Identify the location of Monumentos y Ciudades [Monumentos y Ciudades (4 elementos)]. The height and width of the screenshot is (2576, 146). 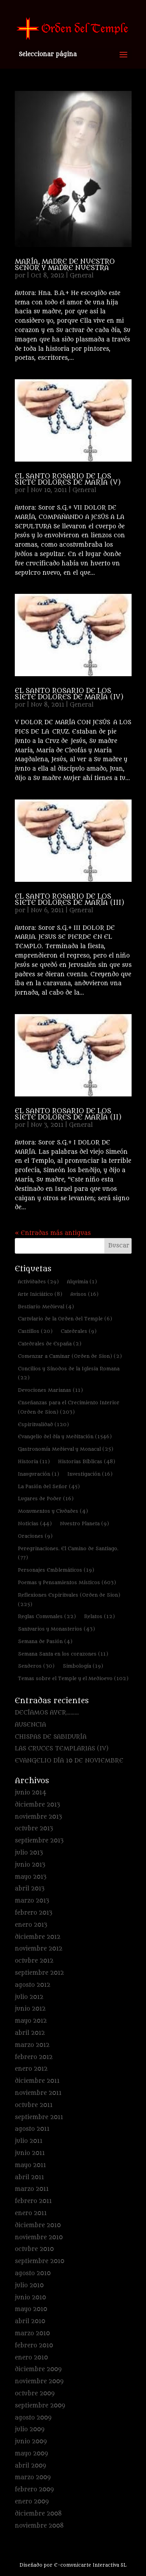
(53, 1511).